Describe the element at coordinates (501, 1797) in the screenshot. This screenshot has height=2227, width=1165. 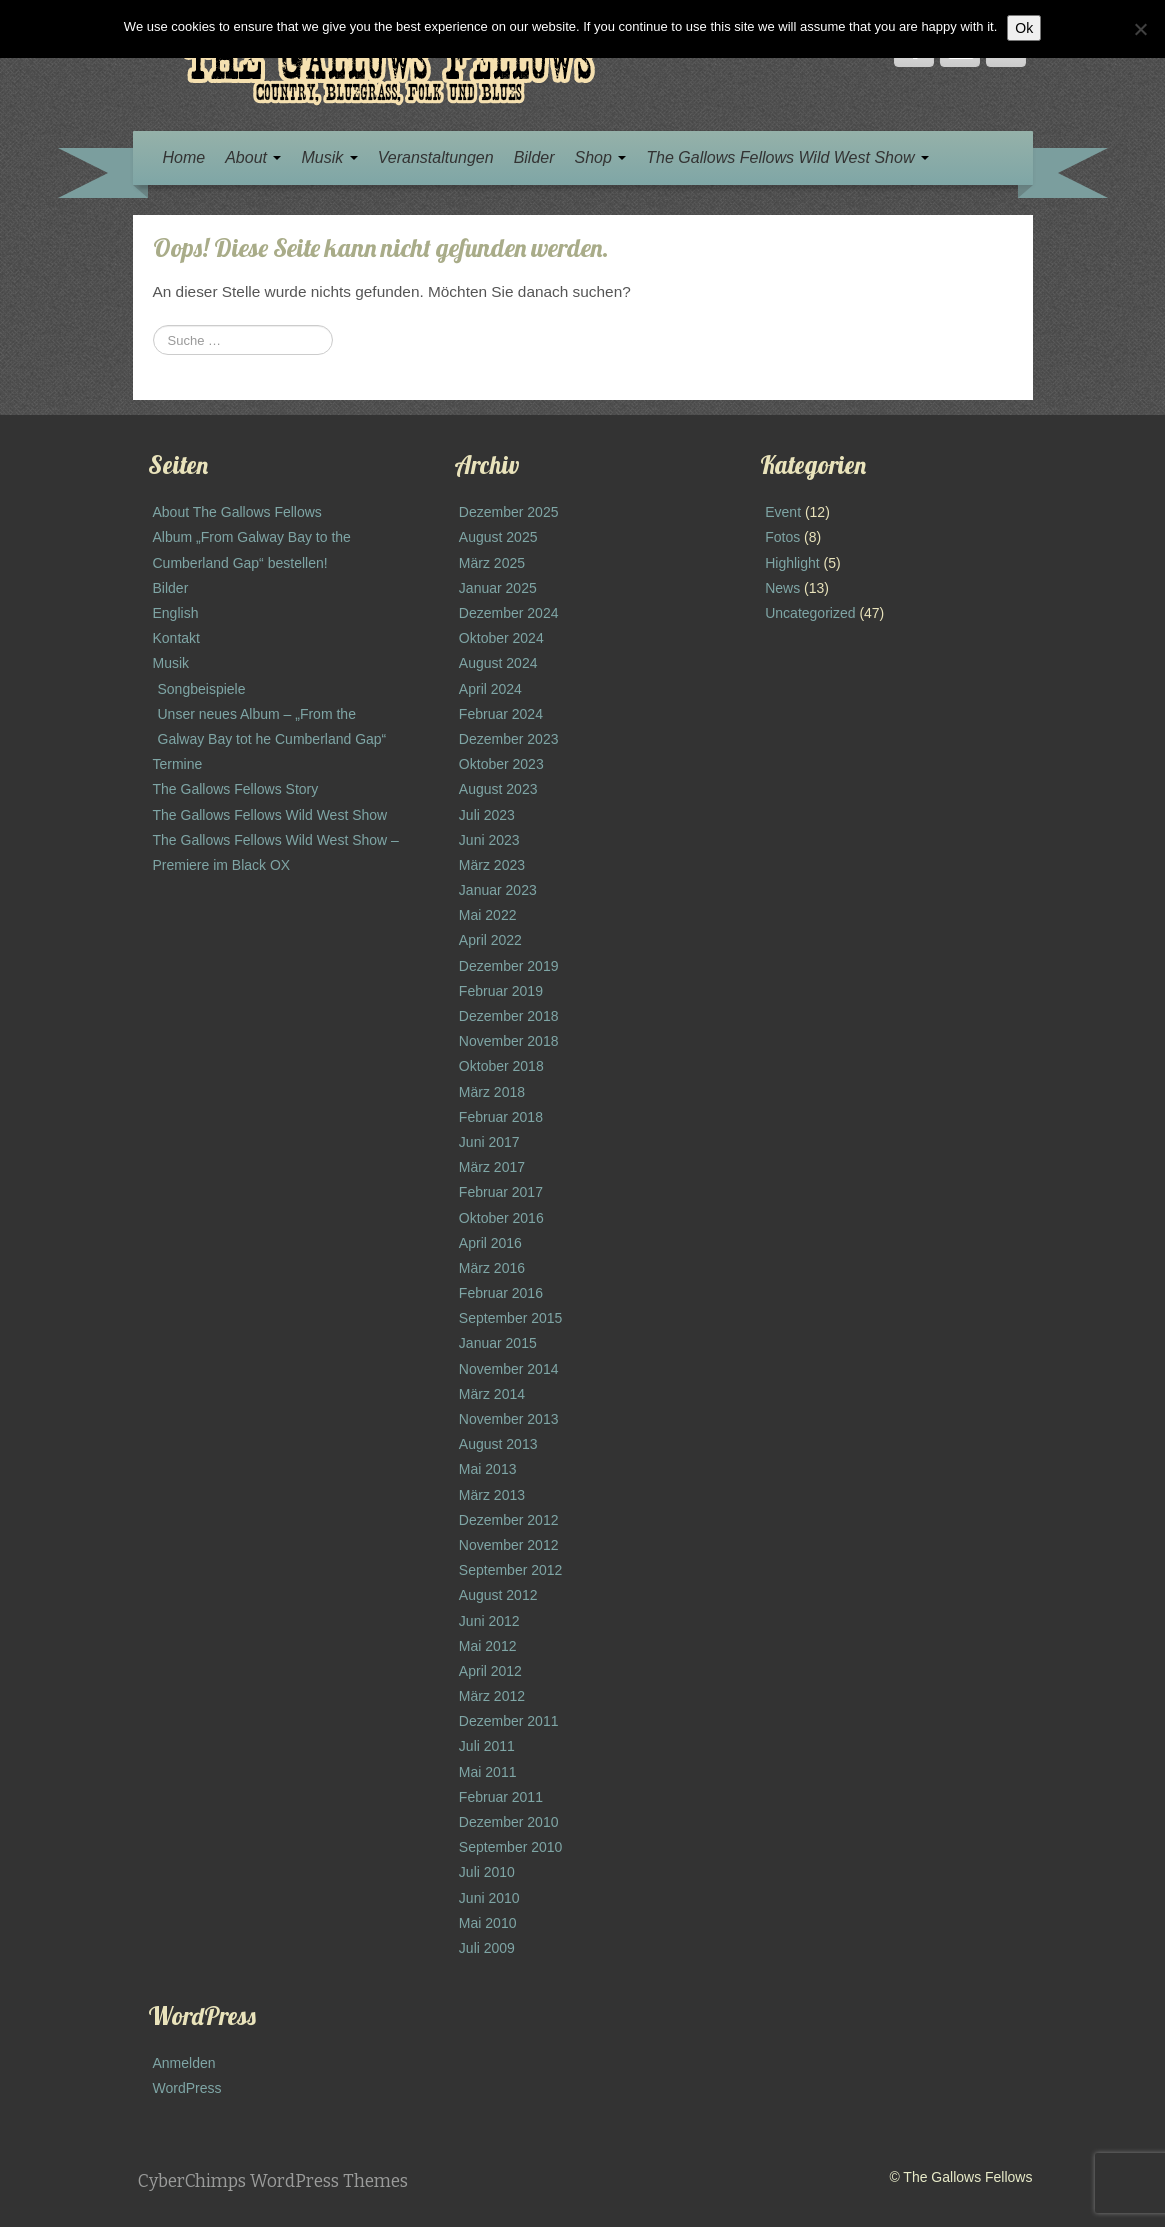
I see `Februar 2011` at that location.